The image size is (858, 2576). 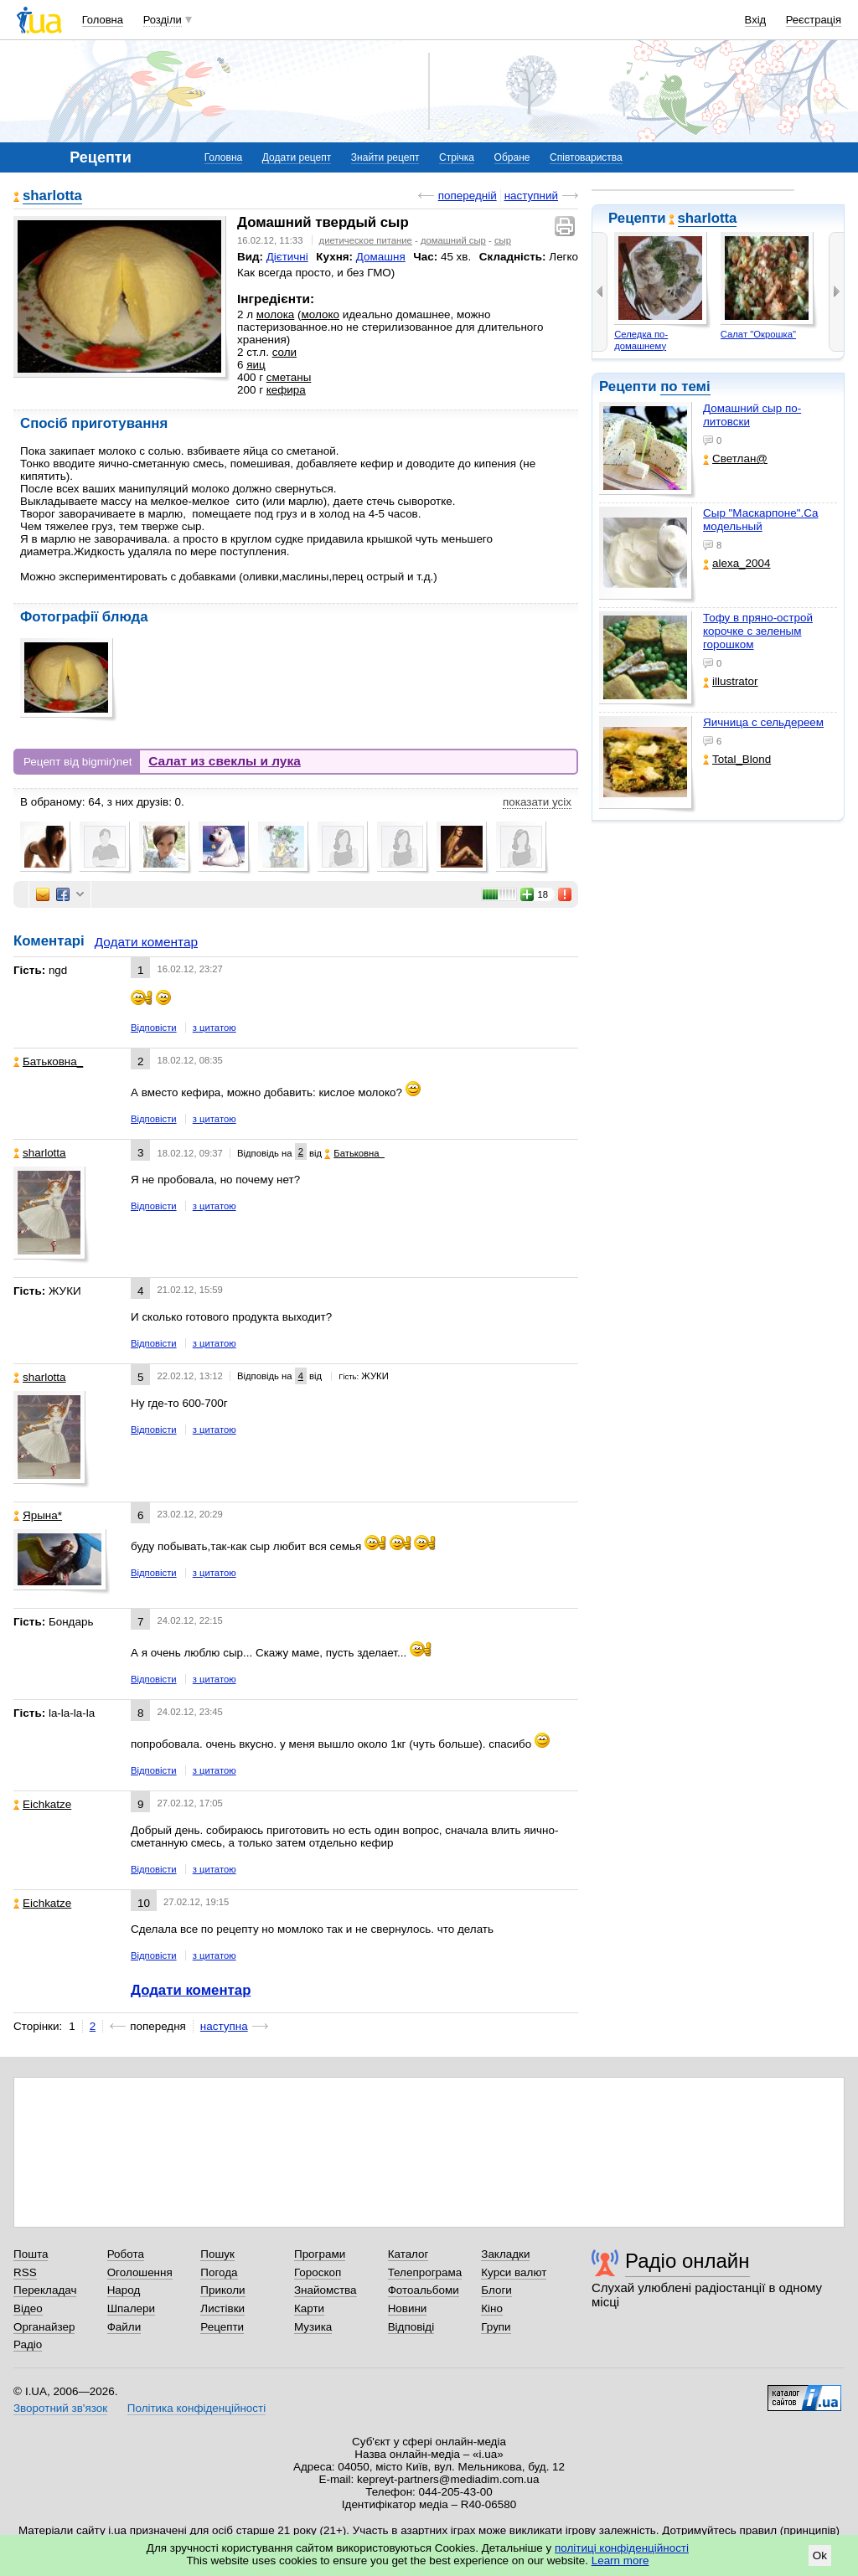 I want to click on політиці конфіденційності, so click(x=622, y=2548).